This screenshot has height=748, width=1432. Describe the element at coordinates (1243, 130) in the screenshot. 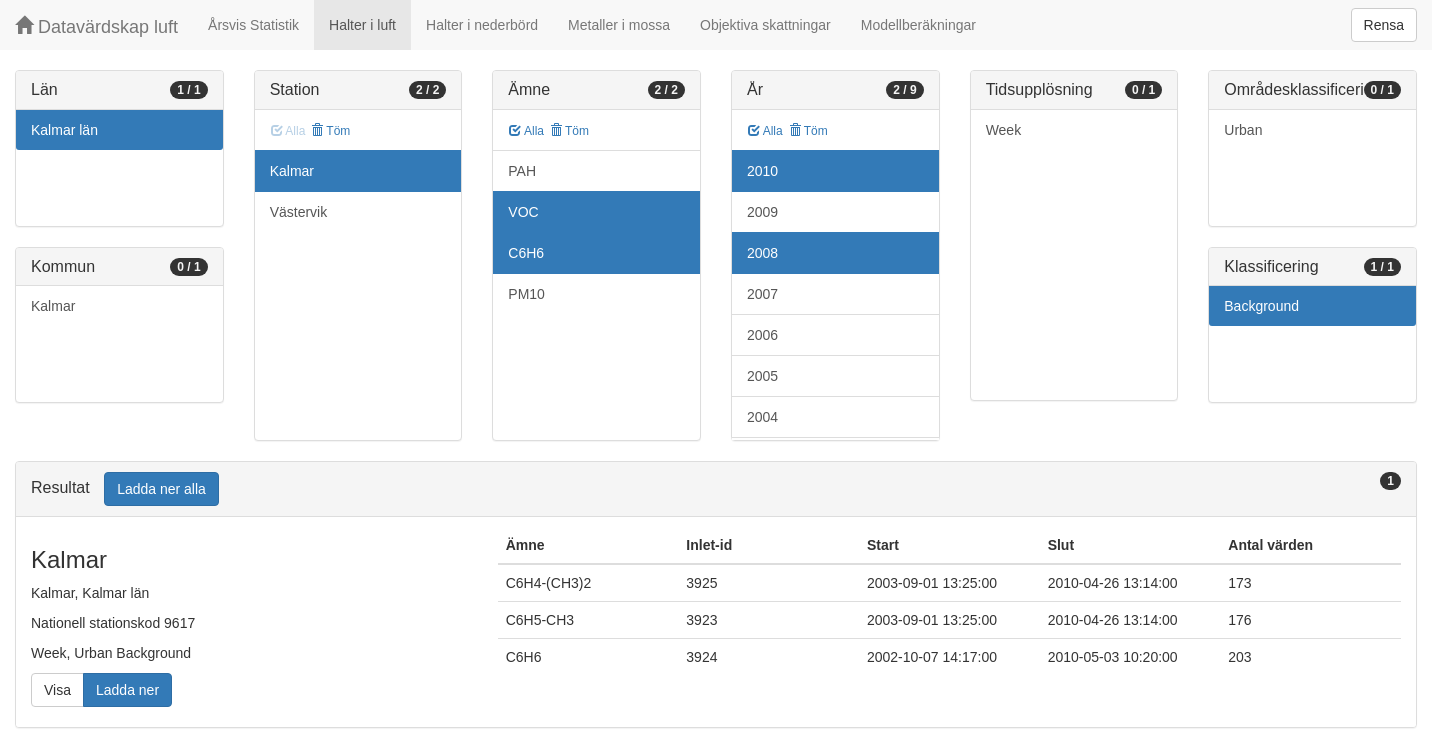

I see `Urban` at that location.